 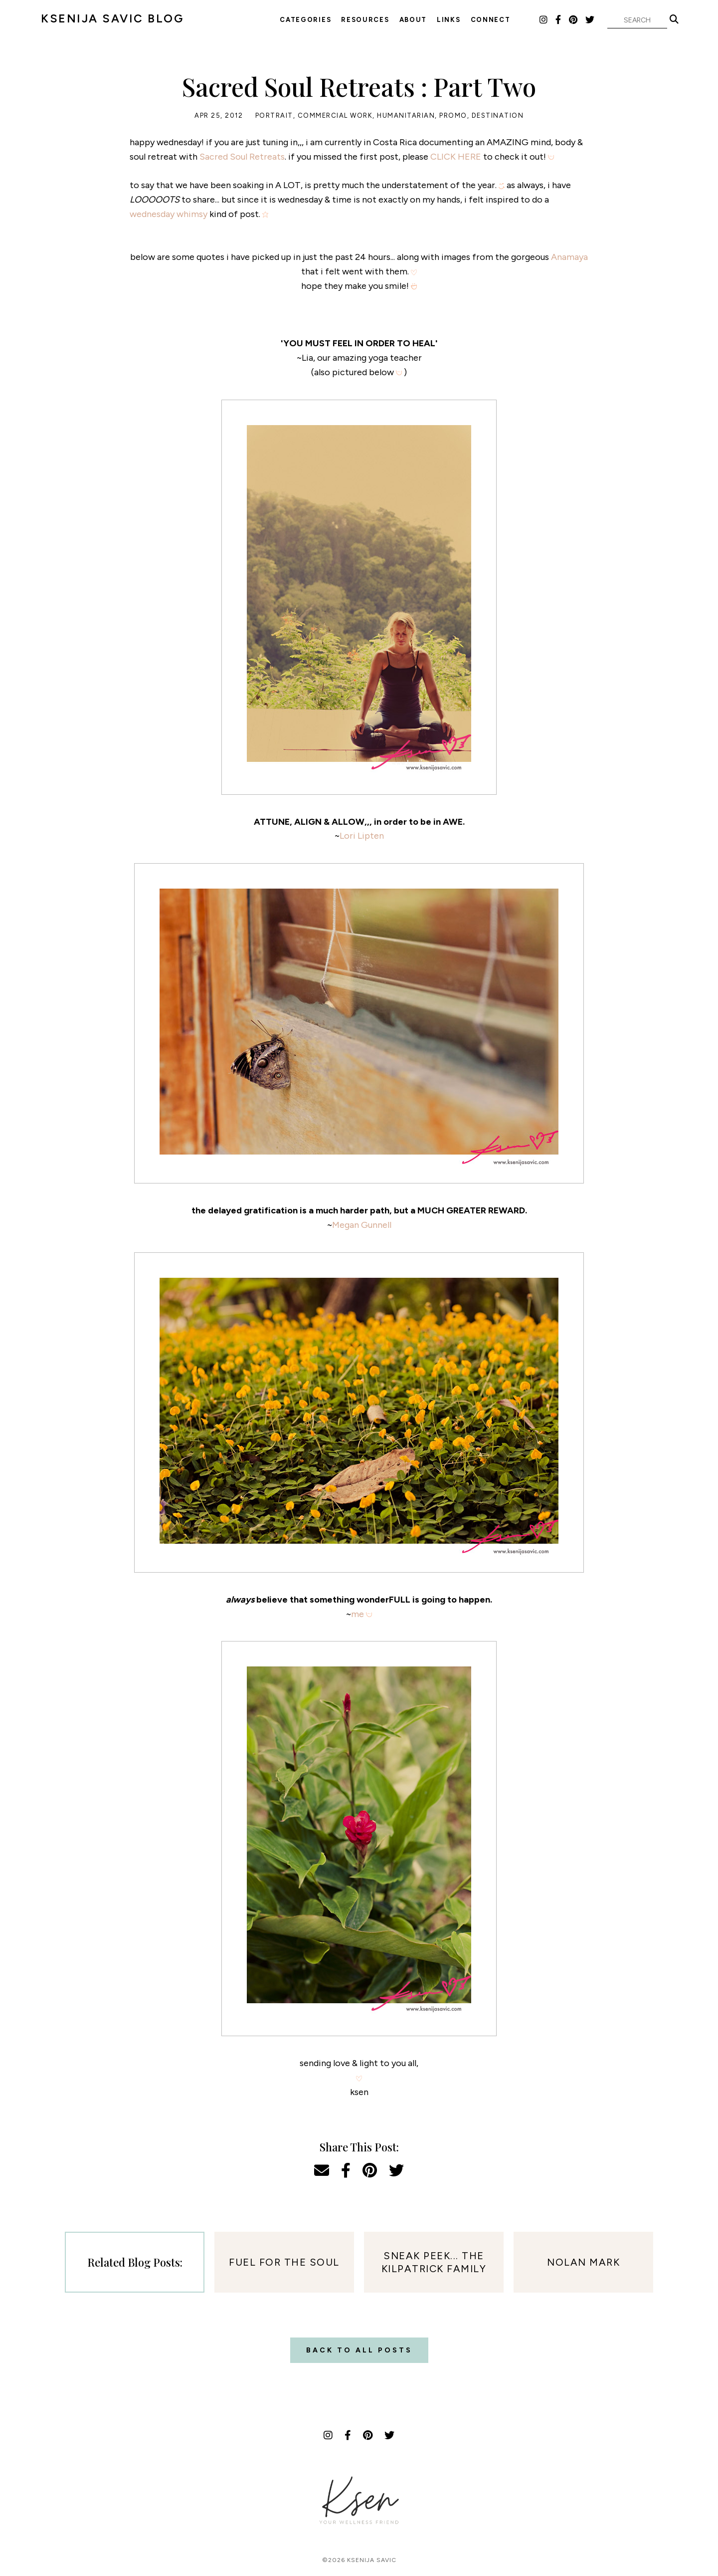 What do you see at coordinates (168, 214) in the screenshot?
I see `wednesday whimsy` at bounding box center [168, 214].